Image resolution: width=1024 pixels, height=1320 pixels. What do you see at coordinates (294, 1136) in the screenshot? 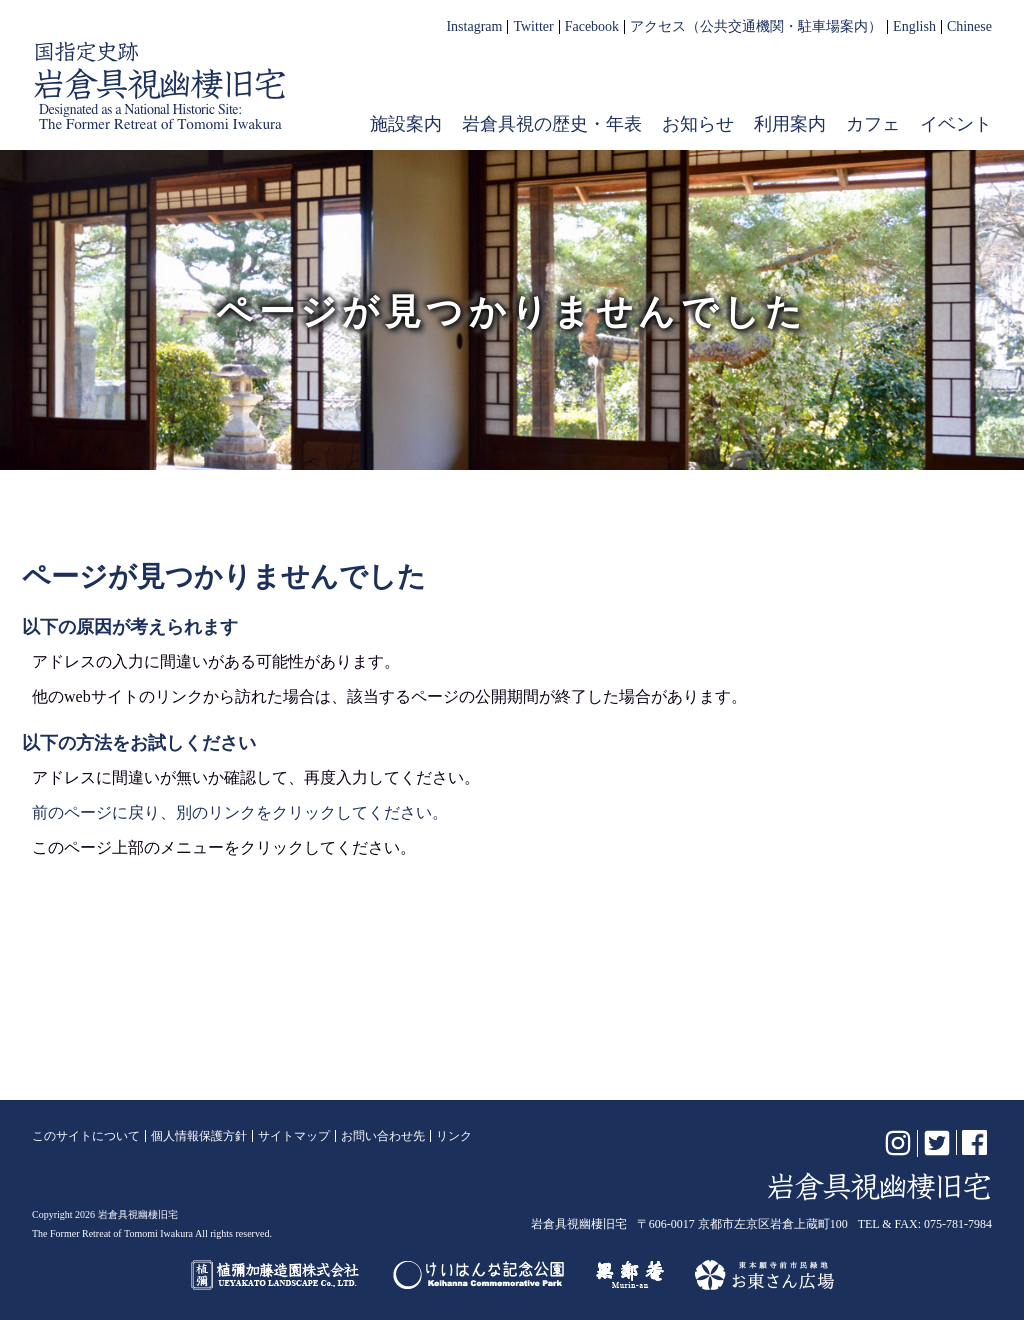
I see `サイトマップ` at bounding box center [294, 1136].